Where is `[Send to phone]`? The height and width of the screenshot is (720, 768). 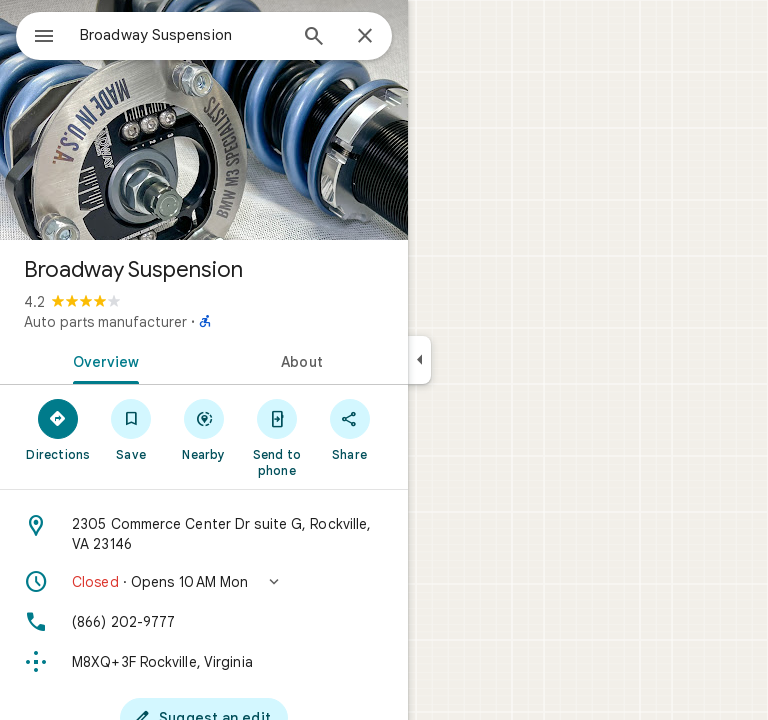
[Send to phone] is located at coordinates (276, 437).